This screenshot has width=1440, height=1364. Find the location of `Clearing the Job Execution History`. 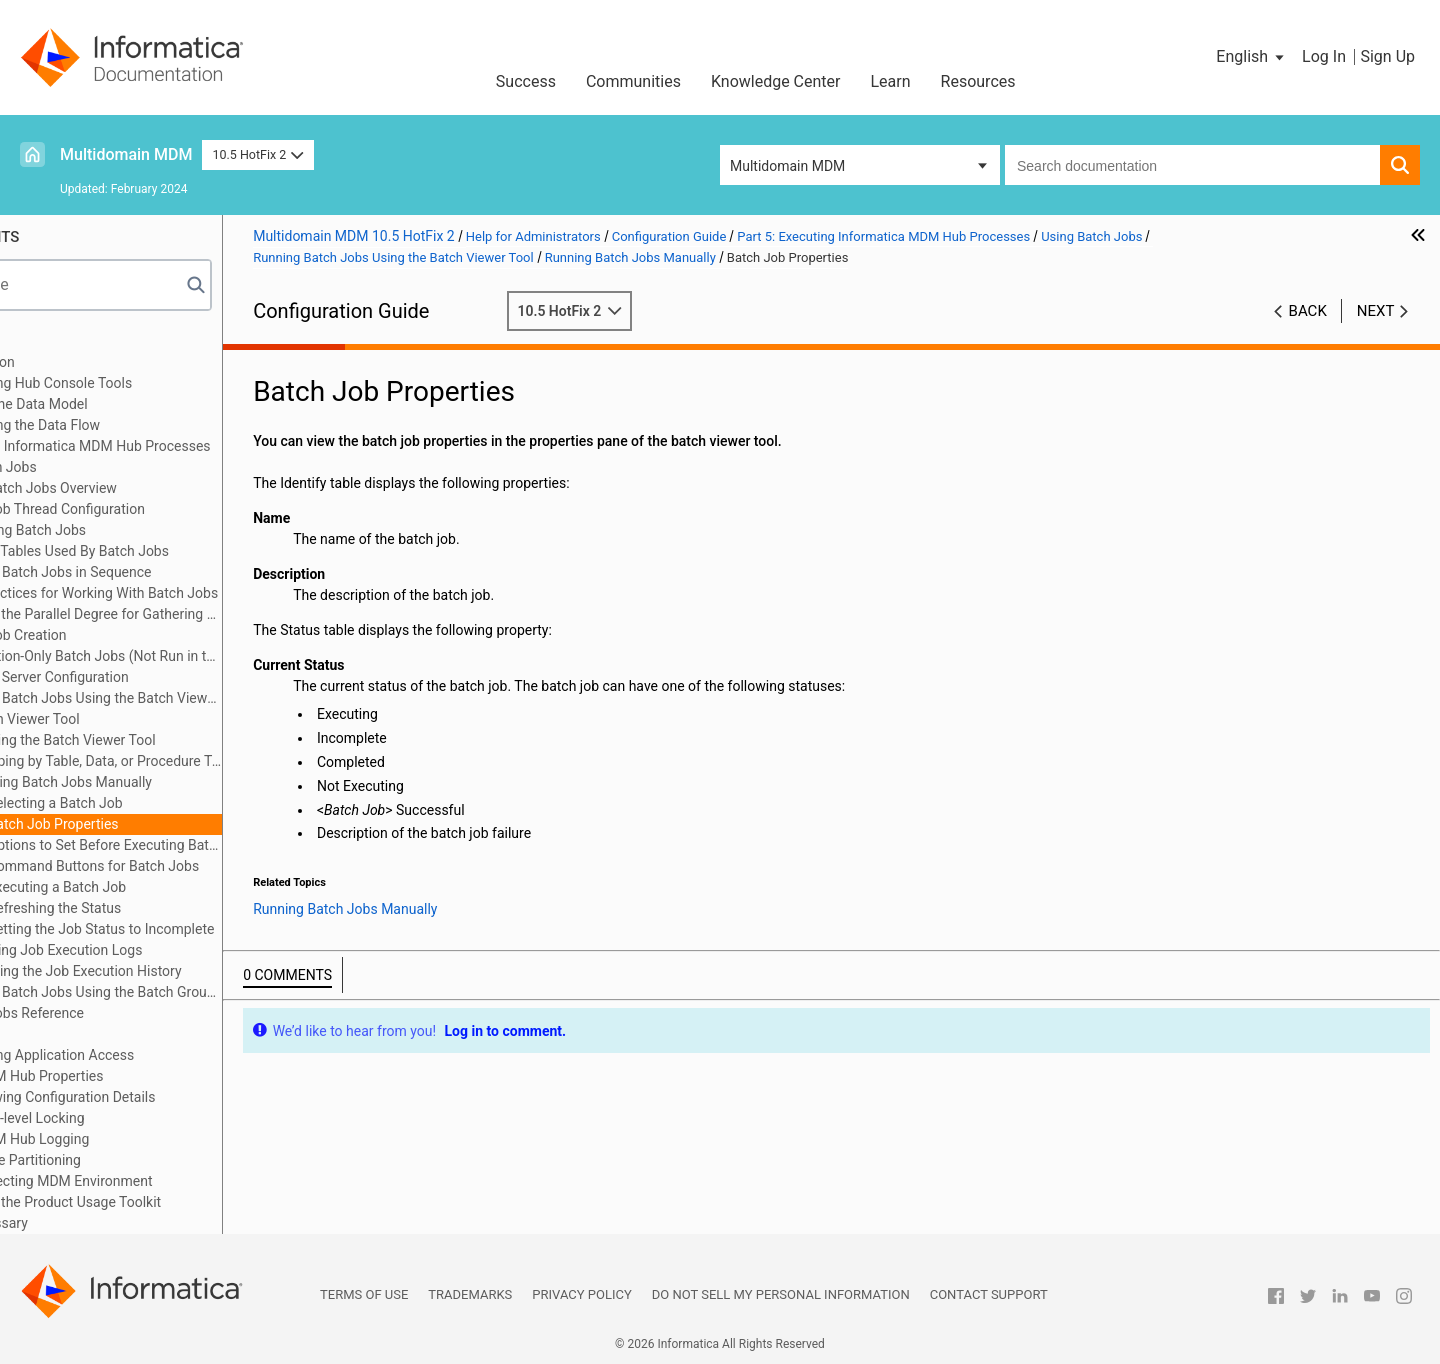

Clearing the Job Execution History is located at coordinates (210, 971).